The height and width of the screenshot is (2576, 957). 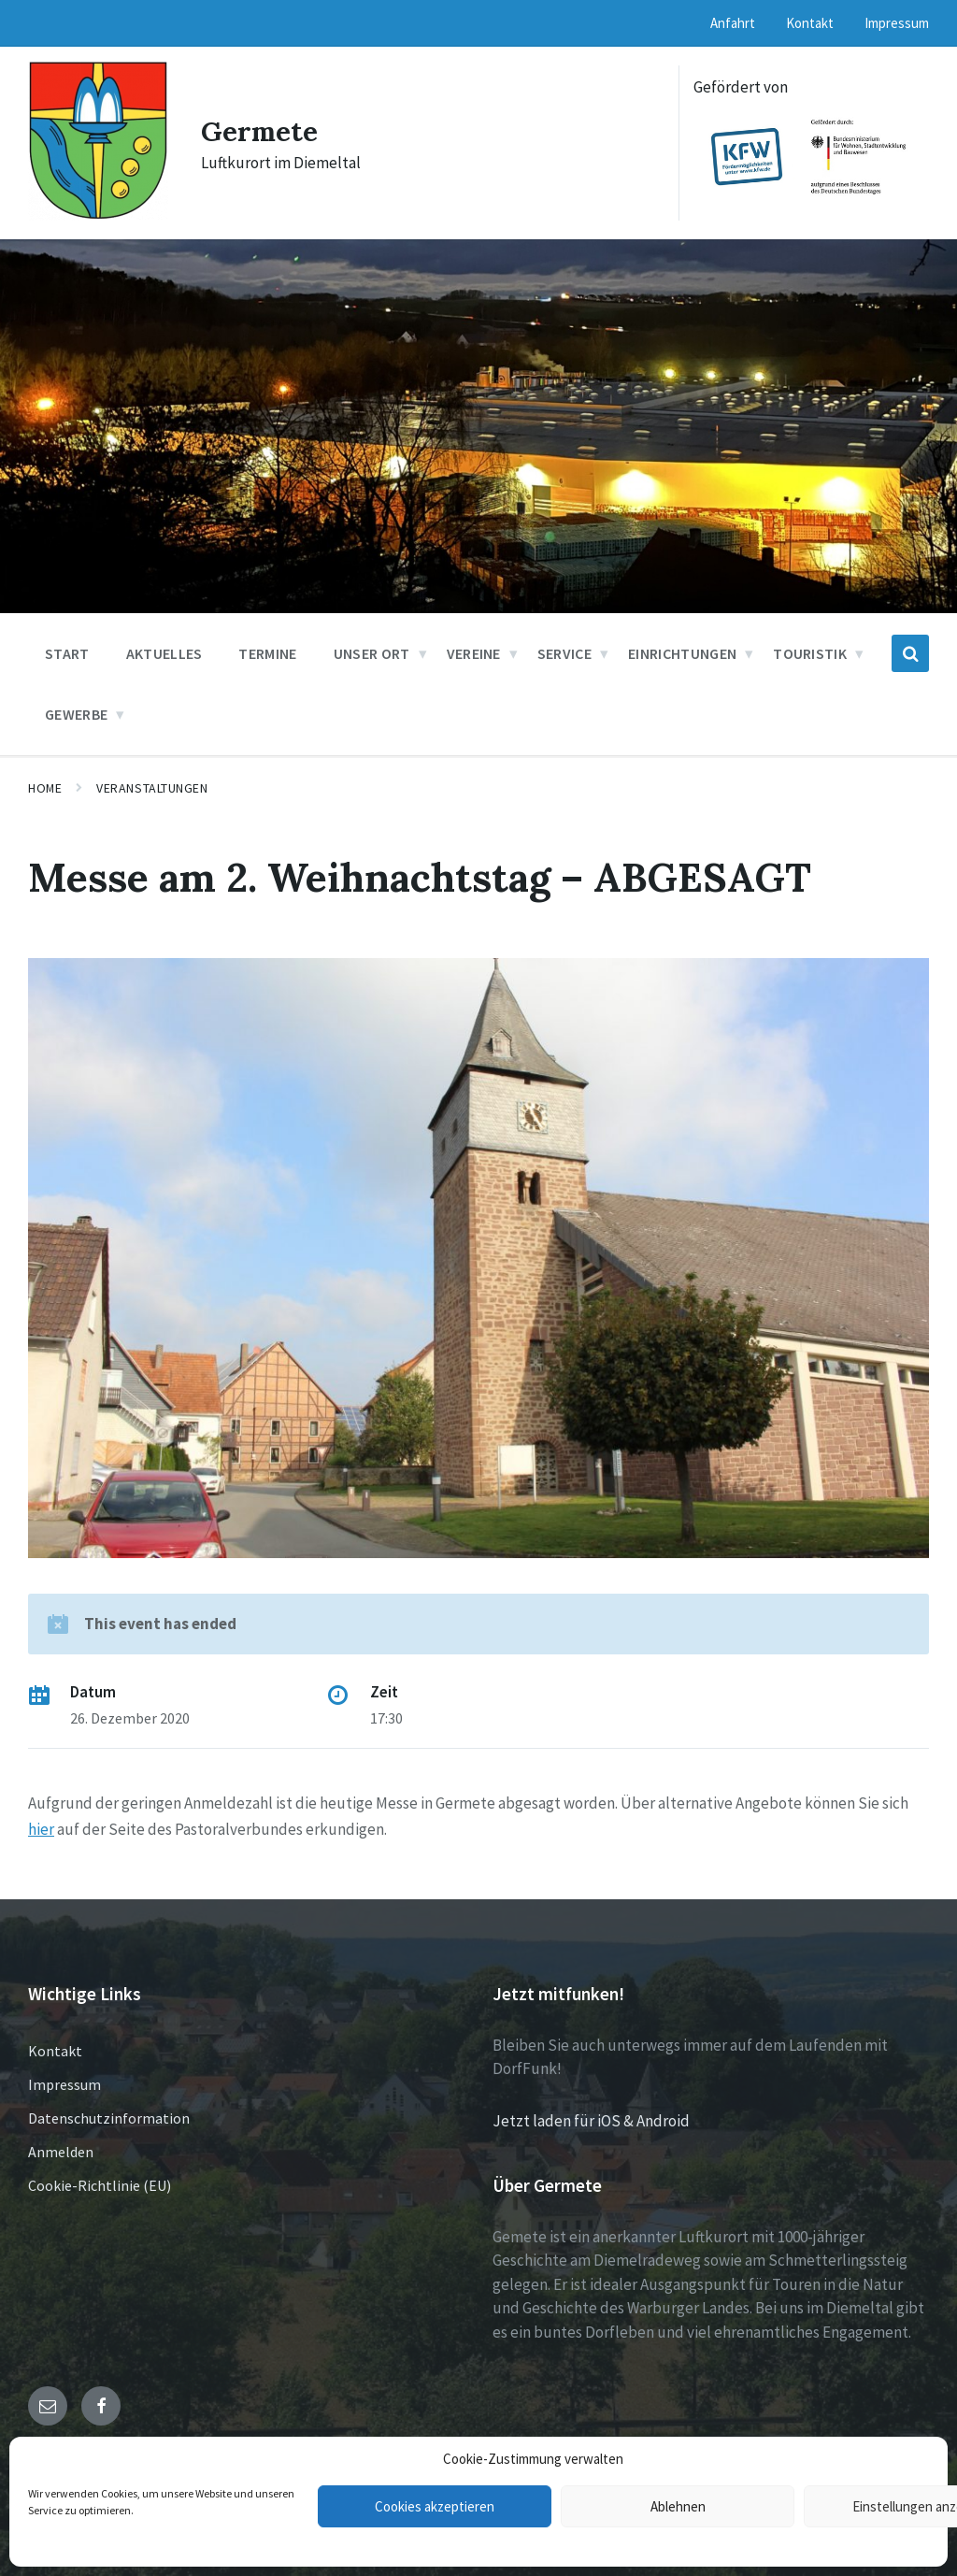 What do you see at coordinates (98, 215) in the screenshot?
I see `[Site logo]` at bounding box center [98, 215].